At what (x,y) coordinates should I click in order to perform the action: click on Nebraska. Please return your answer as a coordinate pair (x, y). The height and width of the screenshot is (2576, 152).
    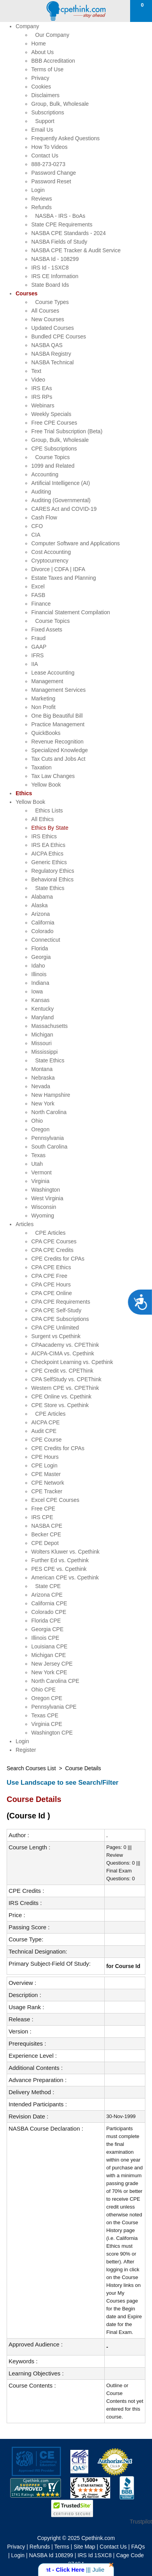
    Looking at the image, I should click on (43, 1078).